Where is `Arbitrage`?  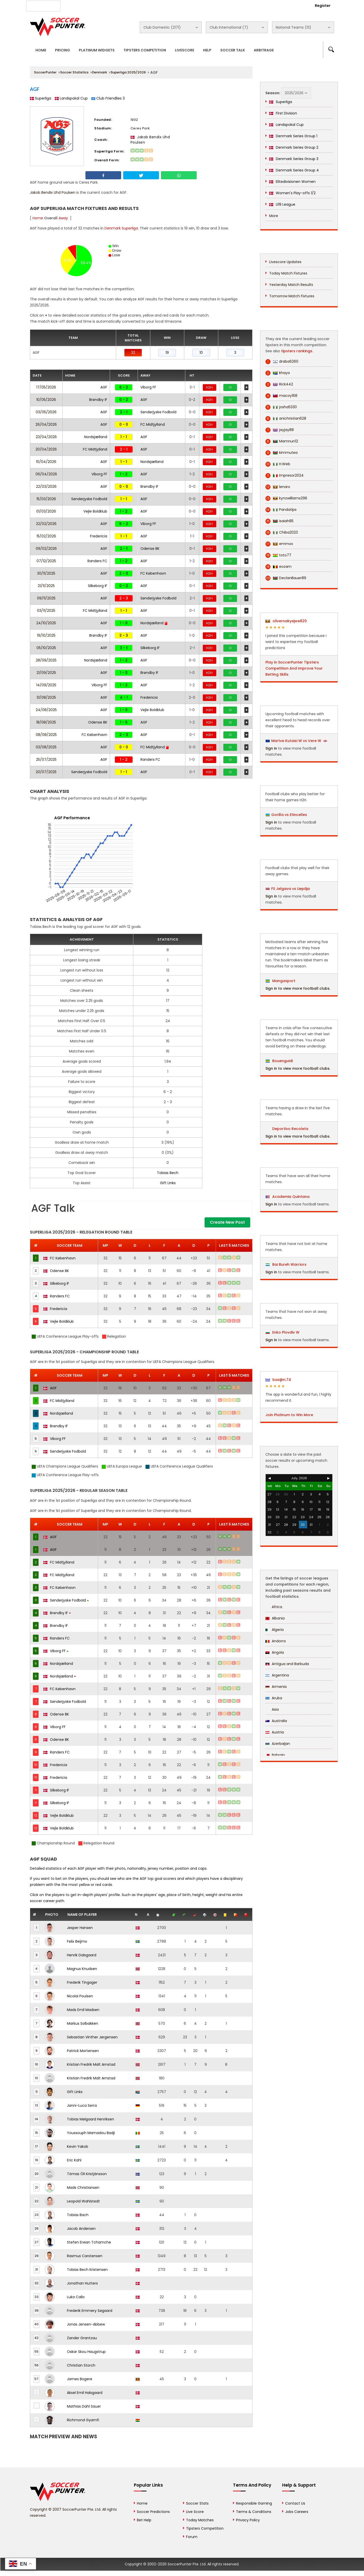 Arbitrage is located at coordinates (264, 50).